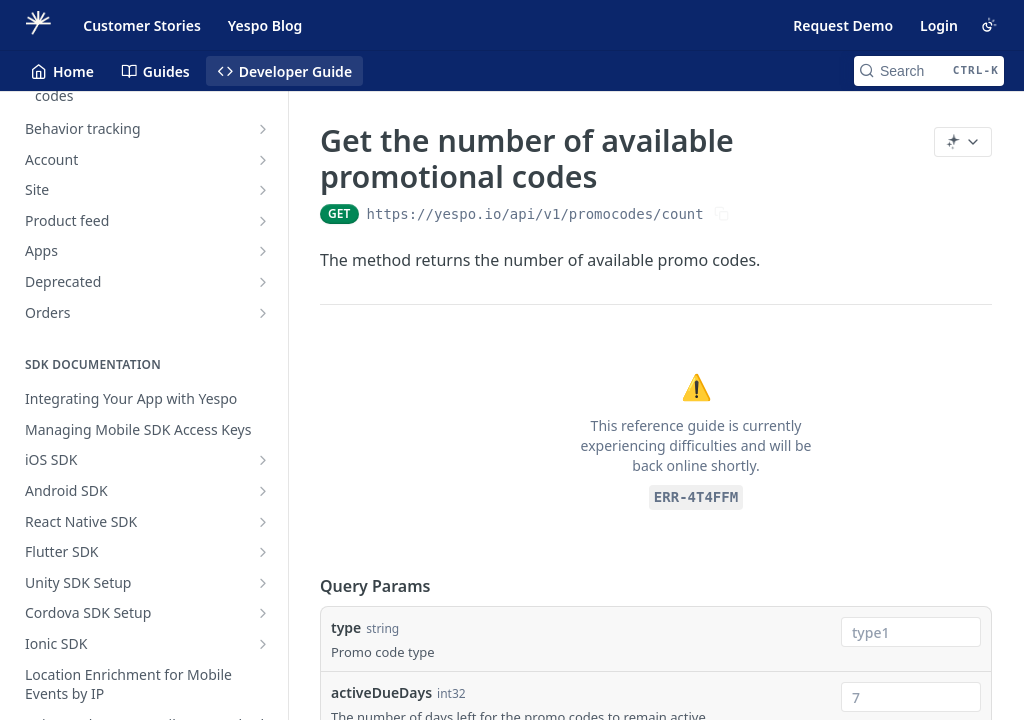 The height and width of the screenshot is (720, 1024). Describe the element at coordinates (381, 692) in the screenshot. I see `activeDueDays` at that location.